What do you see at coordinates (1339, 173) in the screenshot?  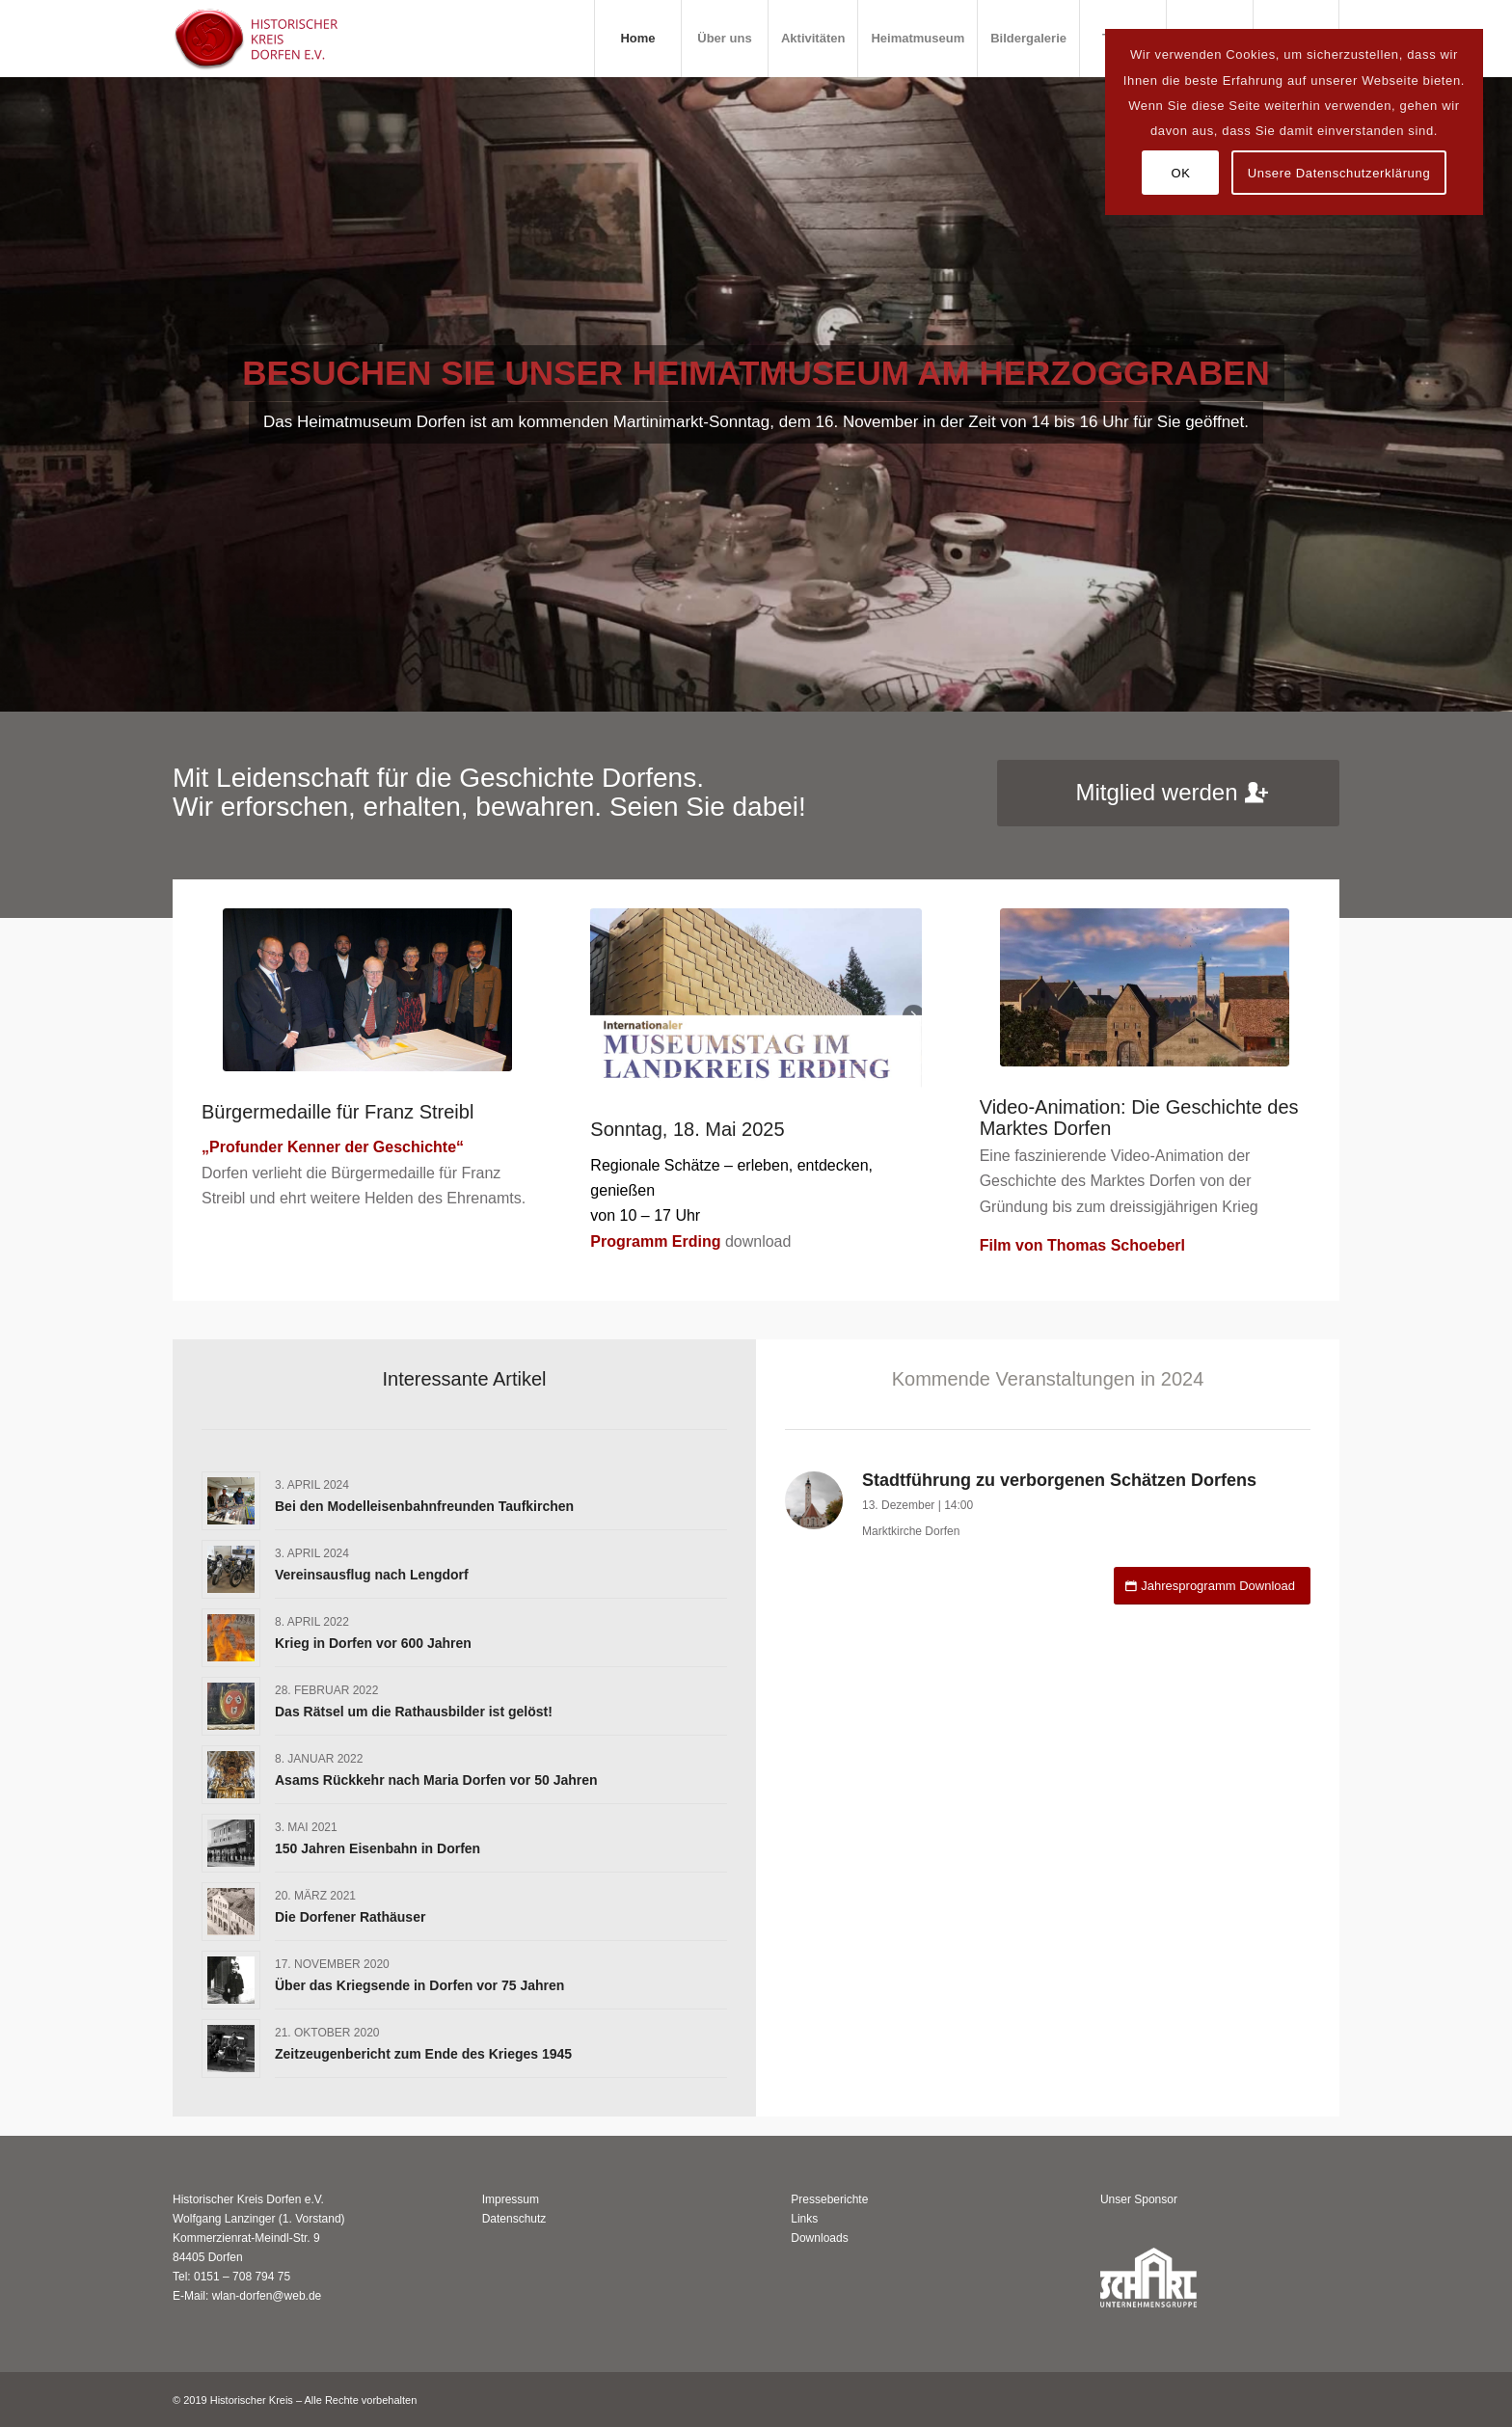 I see `Unsere Datenschutzerklärung` at bounding box center [1339, 173].